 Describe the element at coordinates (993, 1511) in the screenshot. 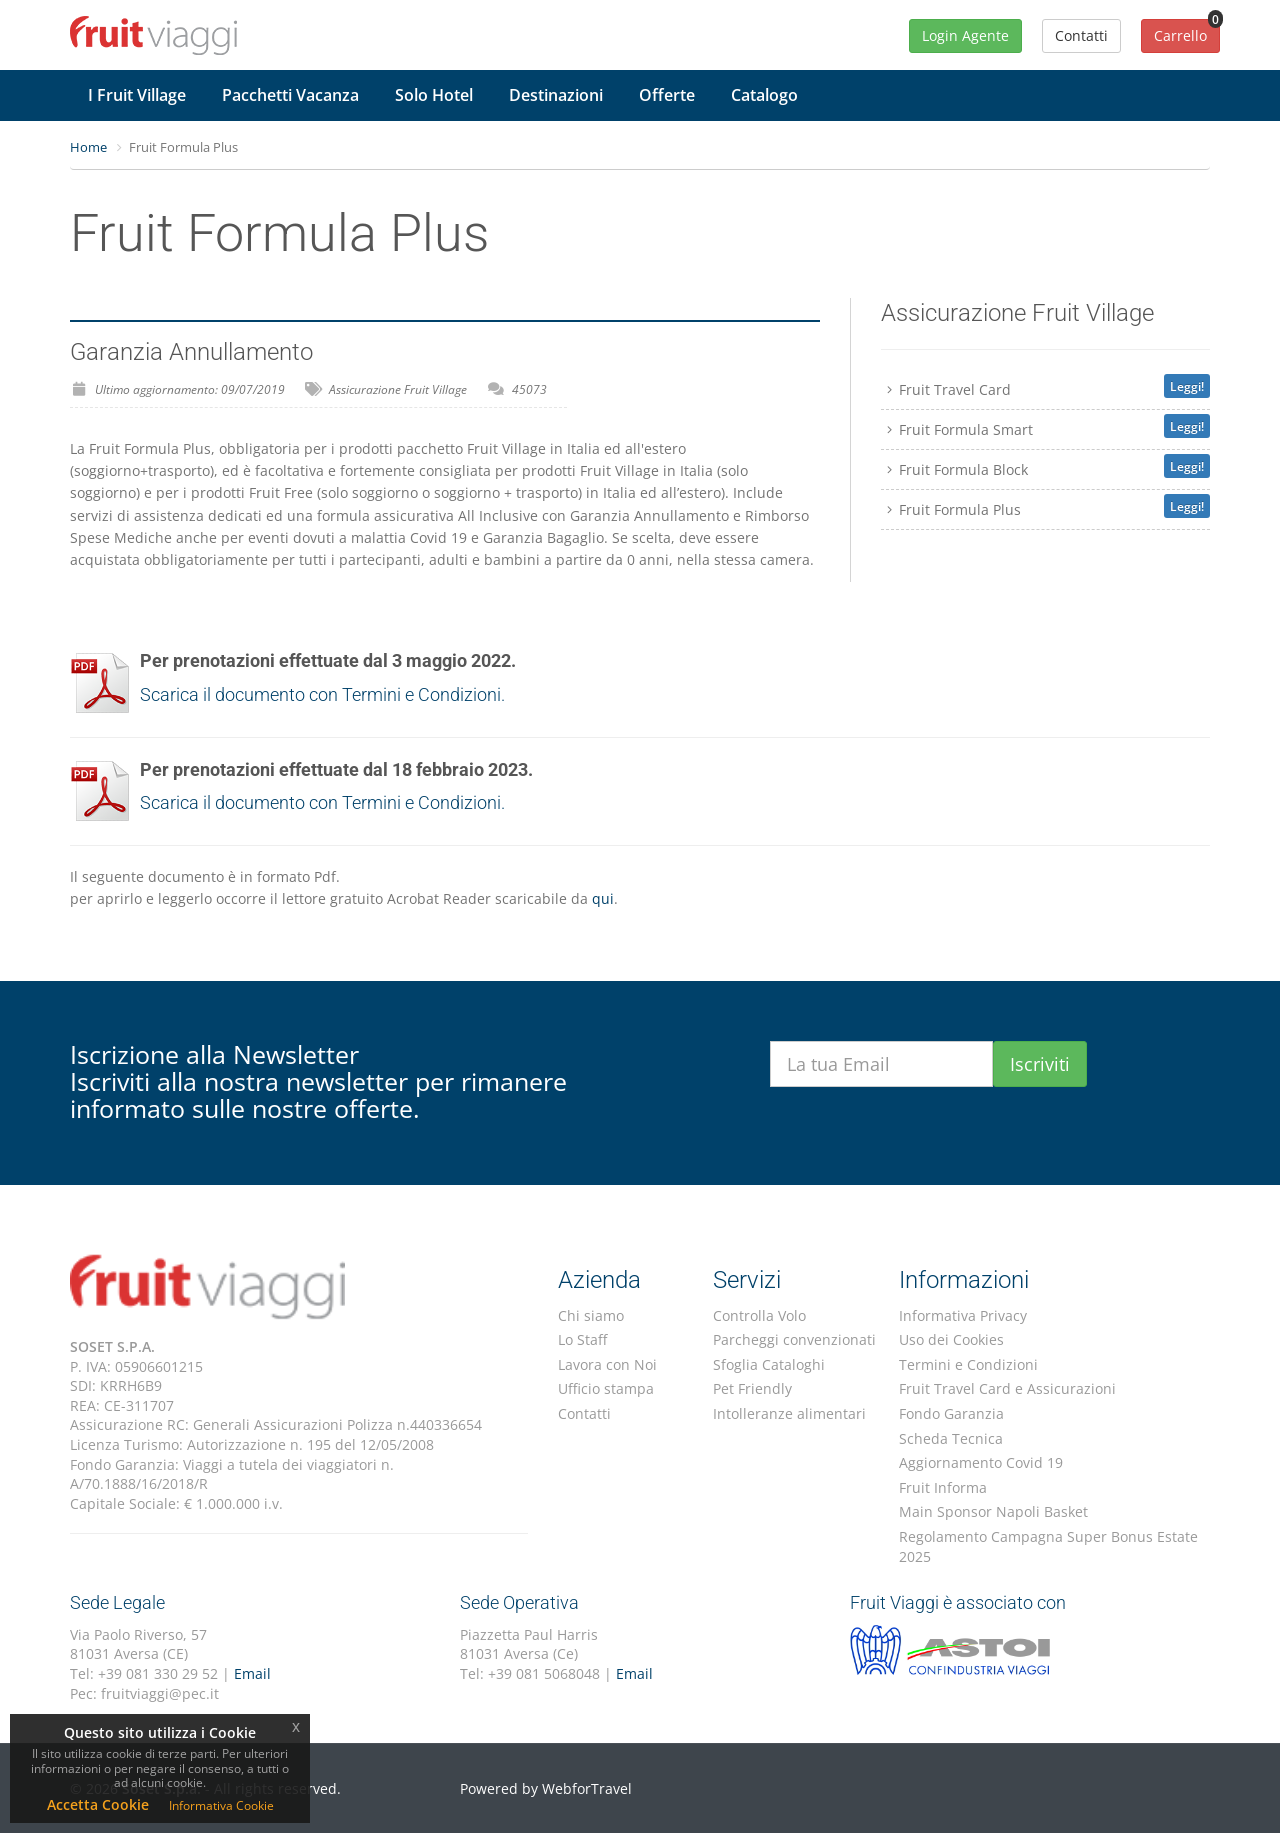

I see `Main Sponsor Napoli Basket` at that location.